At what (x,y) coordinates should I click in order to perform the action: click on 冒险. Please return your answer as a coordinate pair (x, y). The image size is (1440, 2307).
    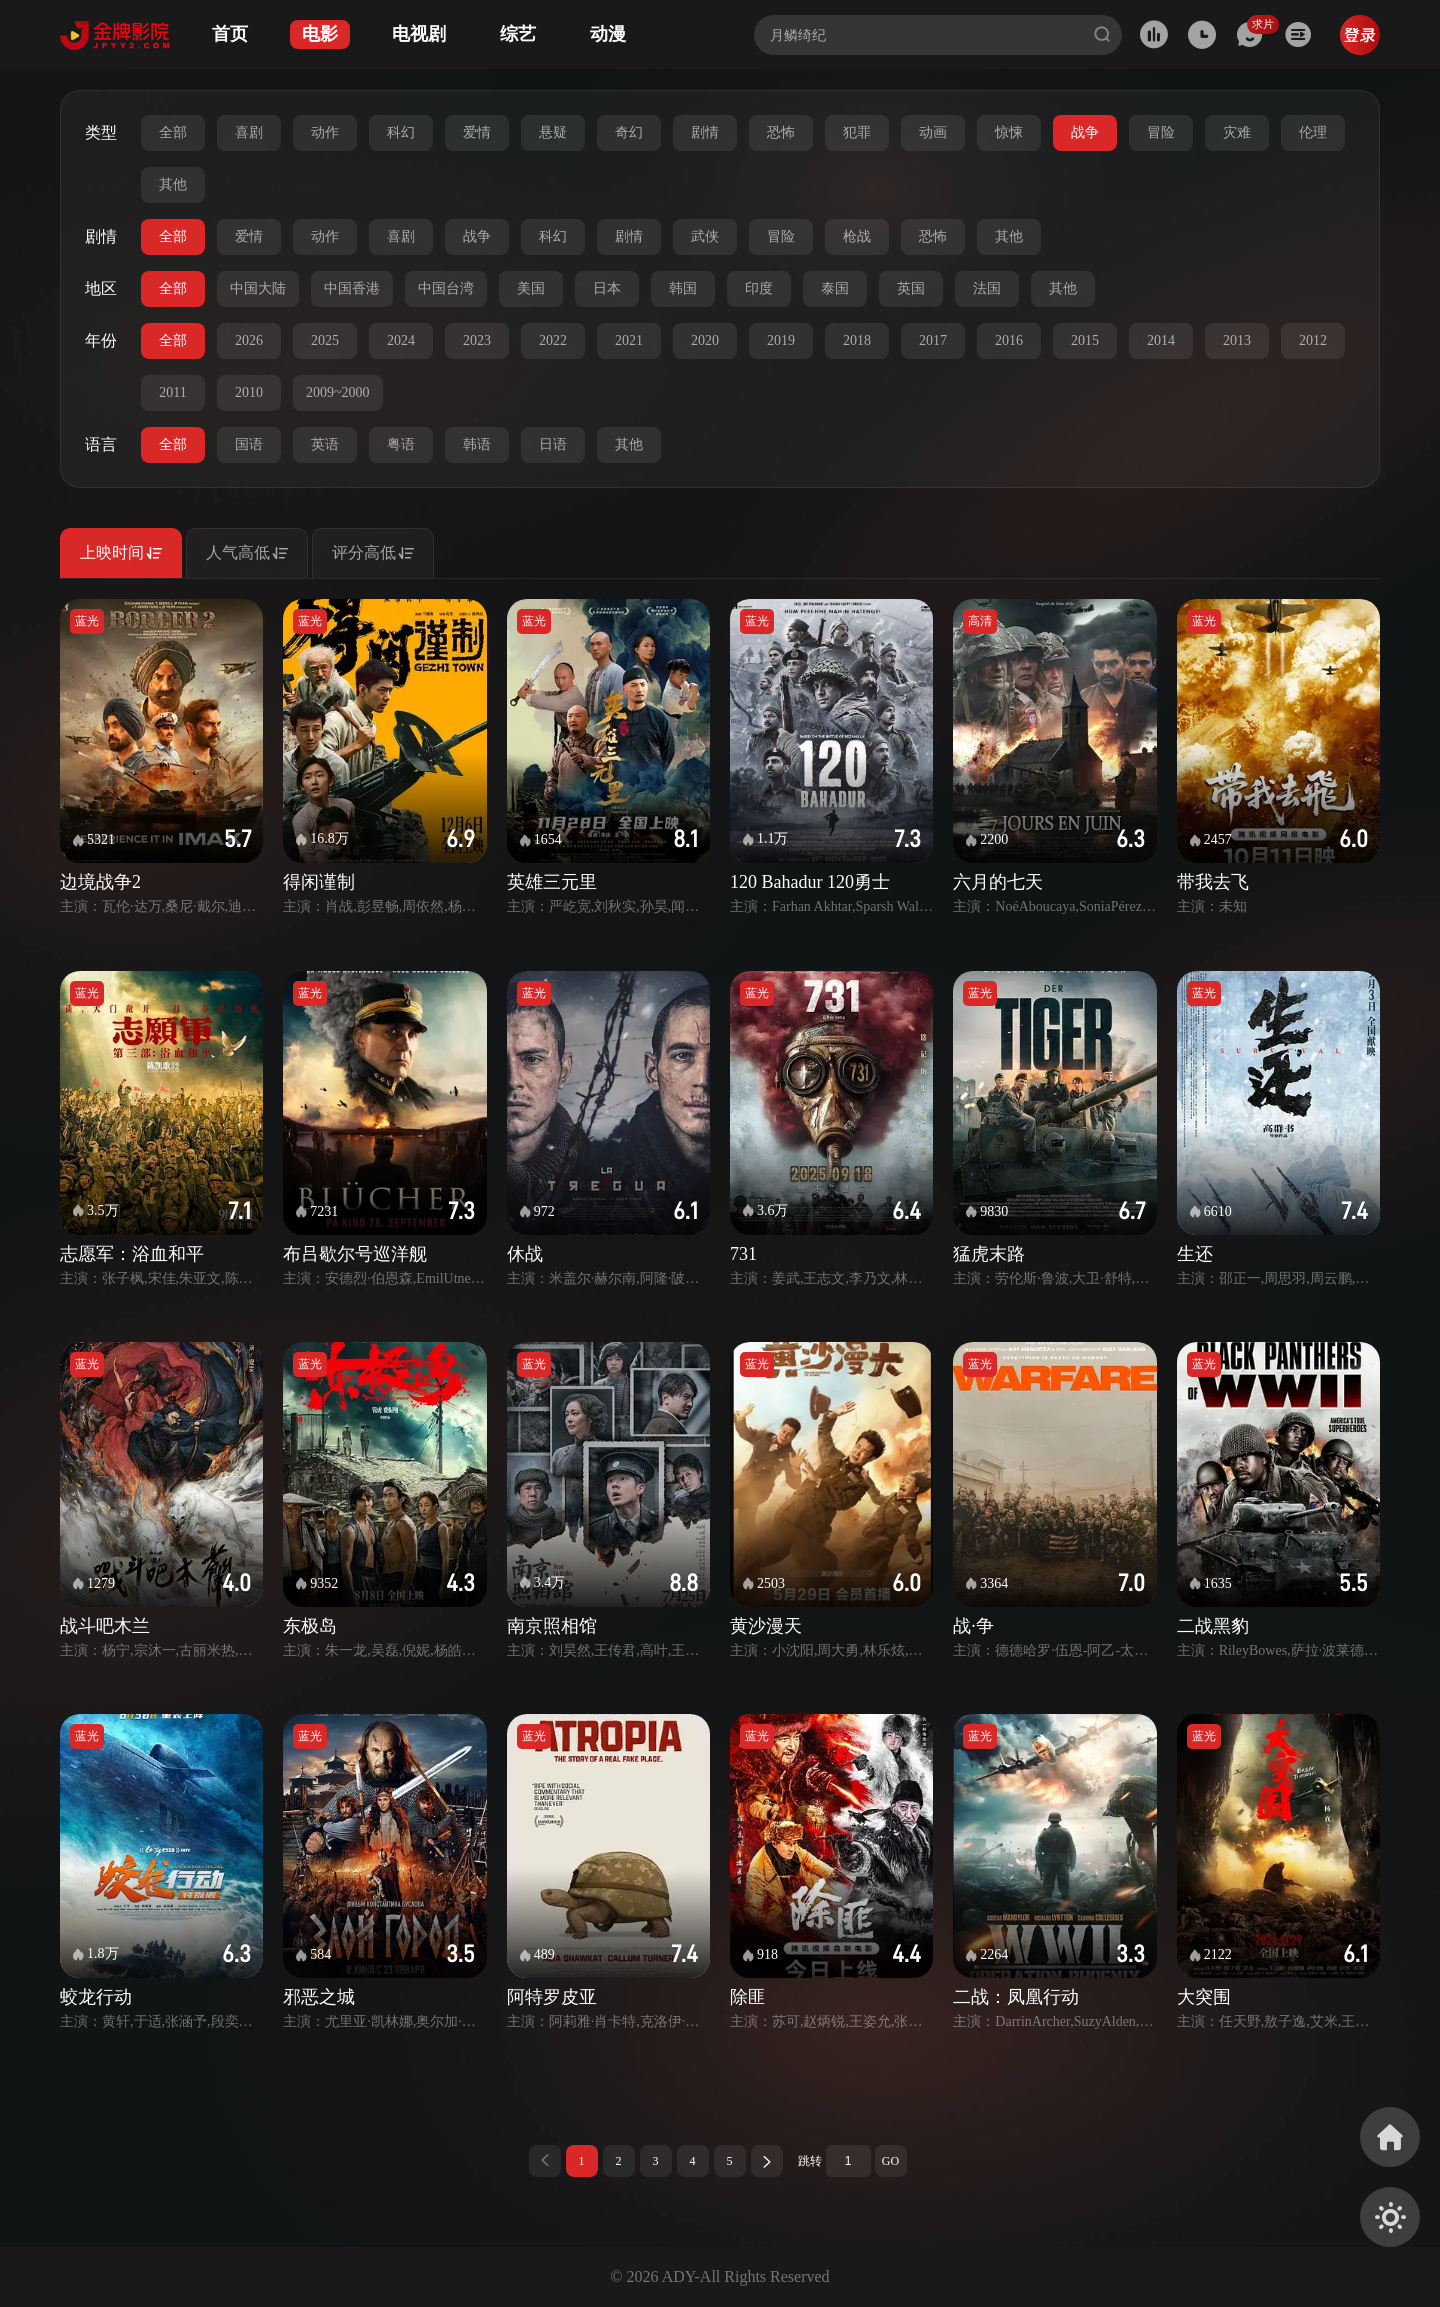
    Looking at the image, I should click on (1161, 132).